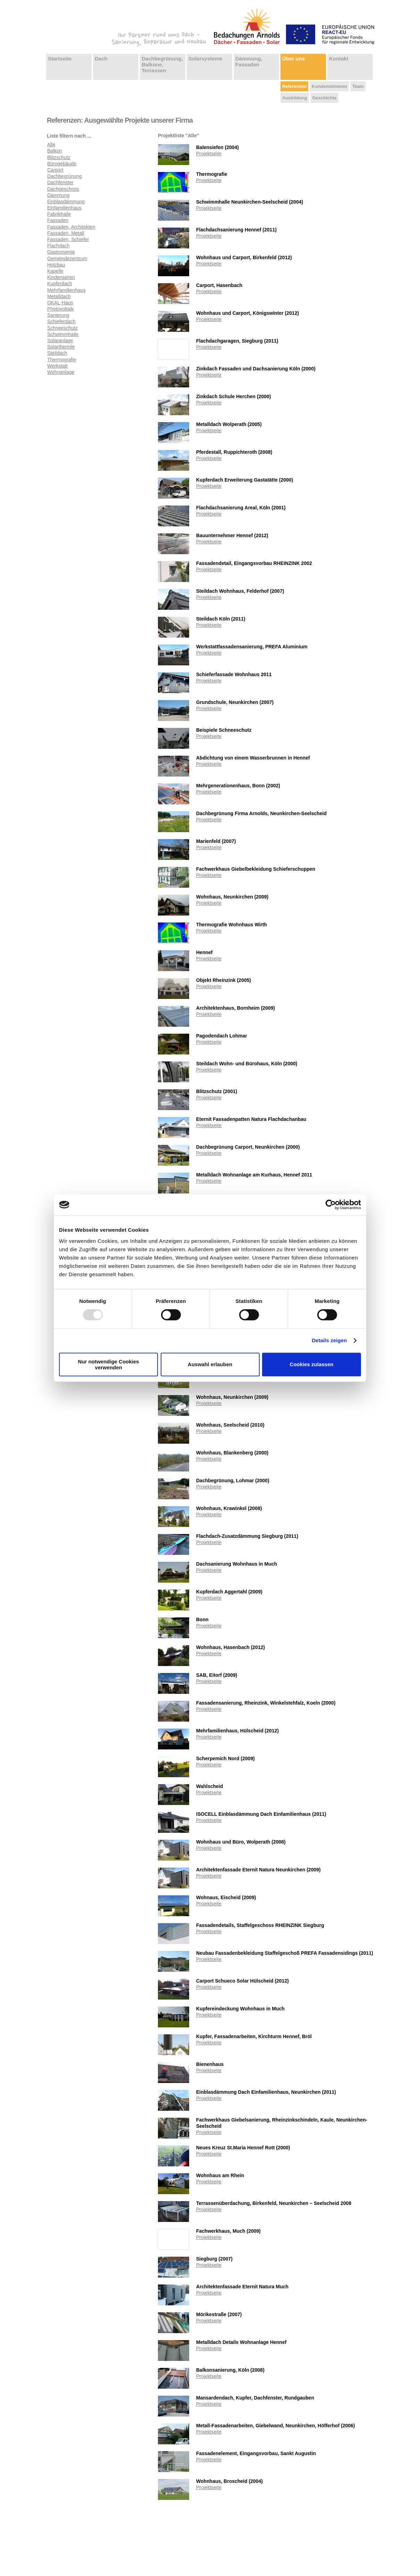 The width and height of the screenshot is (420, 2576). Describe the element at coordinates (241, 507) in the screenshot. I see `Flachdachsanierung Areal, Köln (2001)` at that location.